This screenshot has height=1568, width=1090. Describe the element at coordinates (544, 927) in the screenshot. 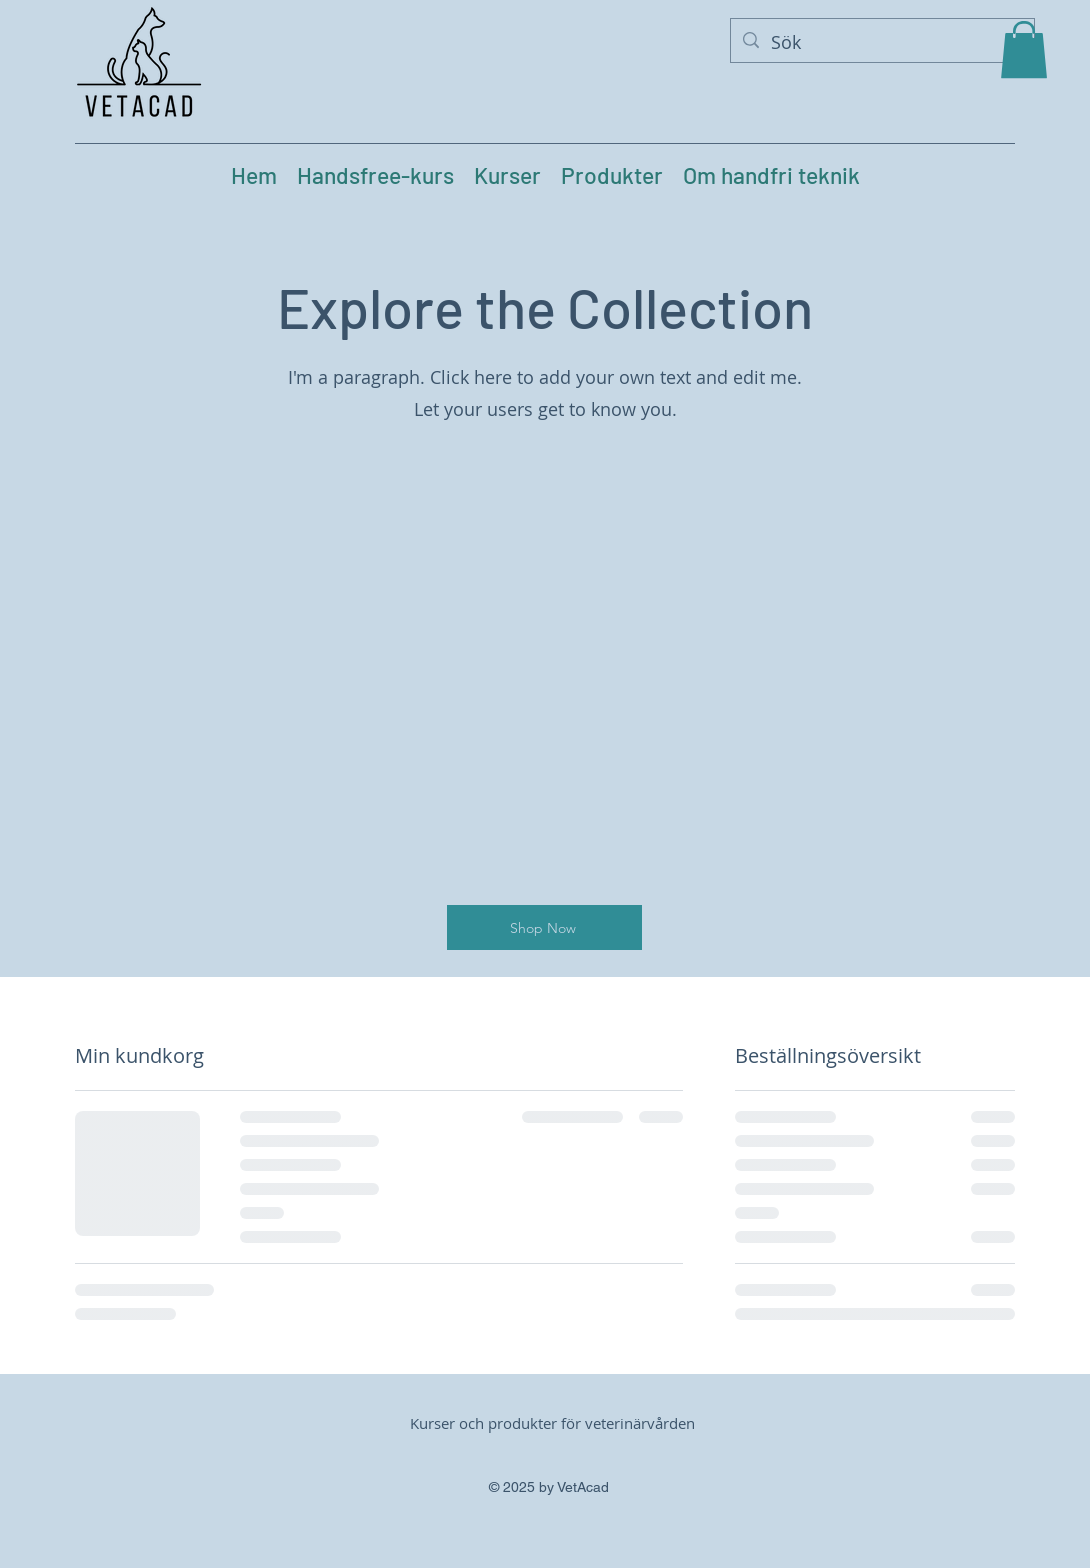

I see `[Shop Now]` at that location.